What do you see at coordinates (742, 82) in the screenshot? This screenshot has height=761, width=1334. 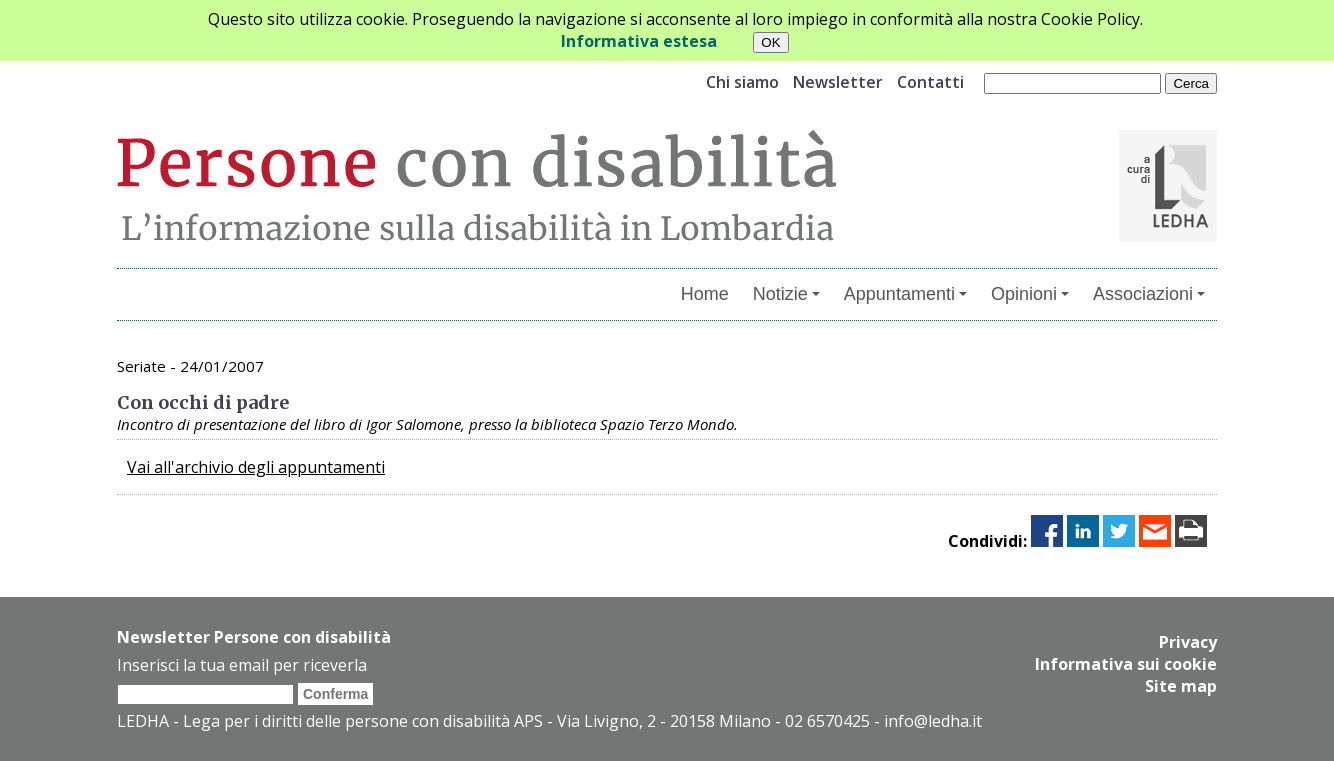 I see `Chi siamo` at bounding box center [742, 82].